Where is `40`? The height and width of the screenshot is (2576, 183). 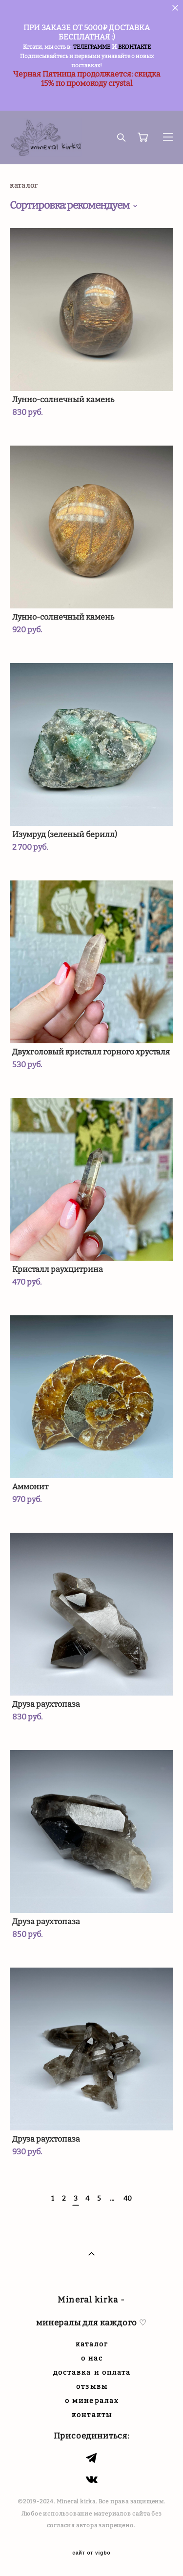
40 is located at coordinates (127, 2198).